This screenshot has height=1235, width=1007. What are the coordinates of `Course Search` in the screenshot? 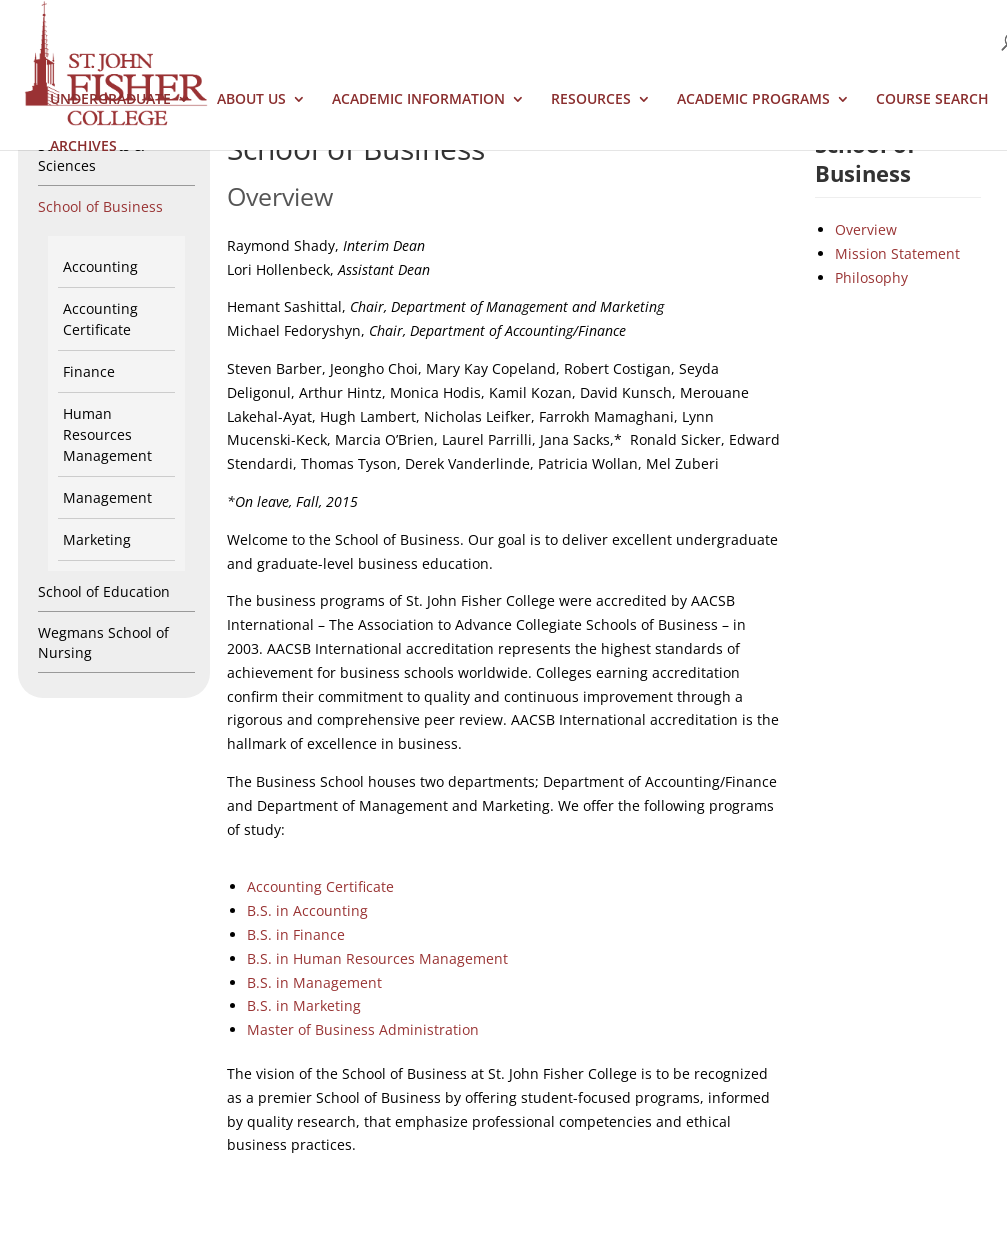 It's located at (932, 100).